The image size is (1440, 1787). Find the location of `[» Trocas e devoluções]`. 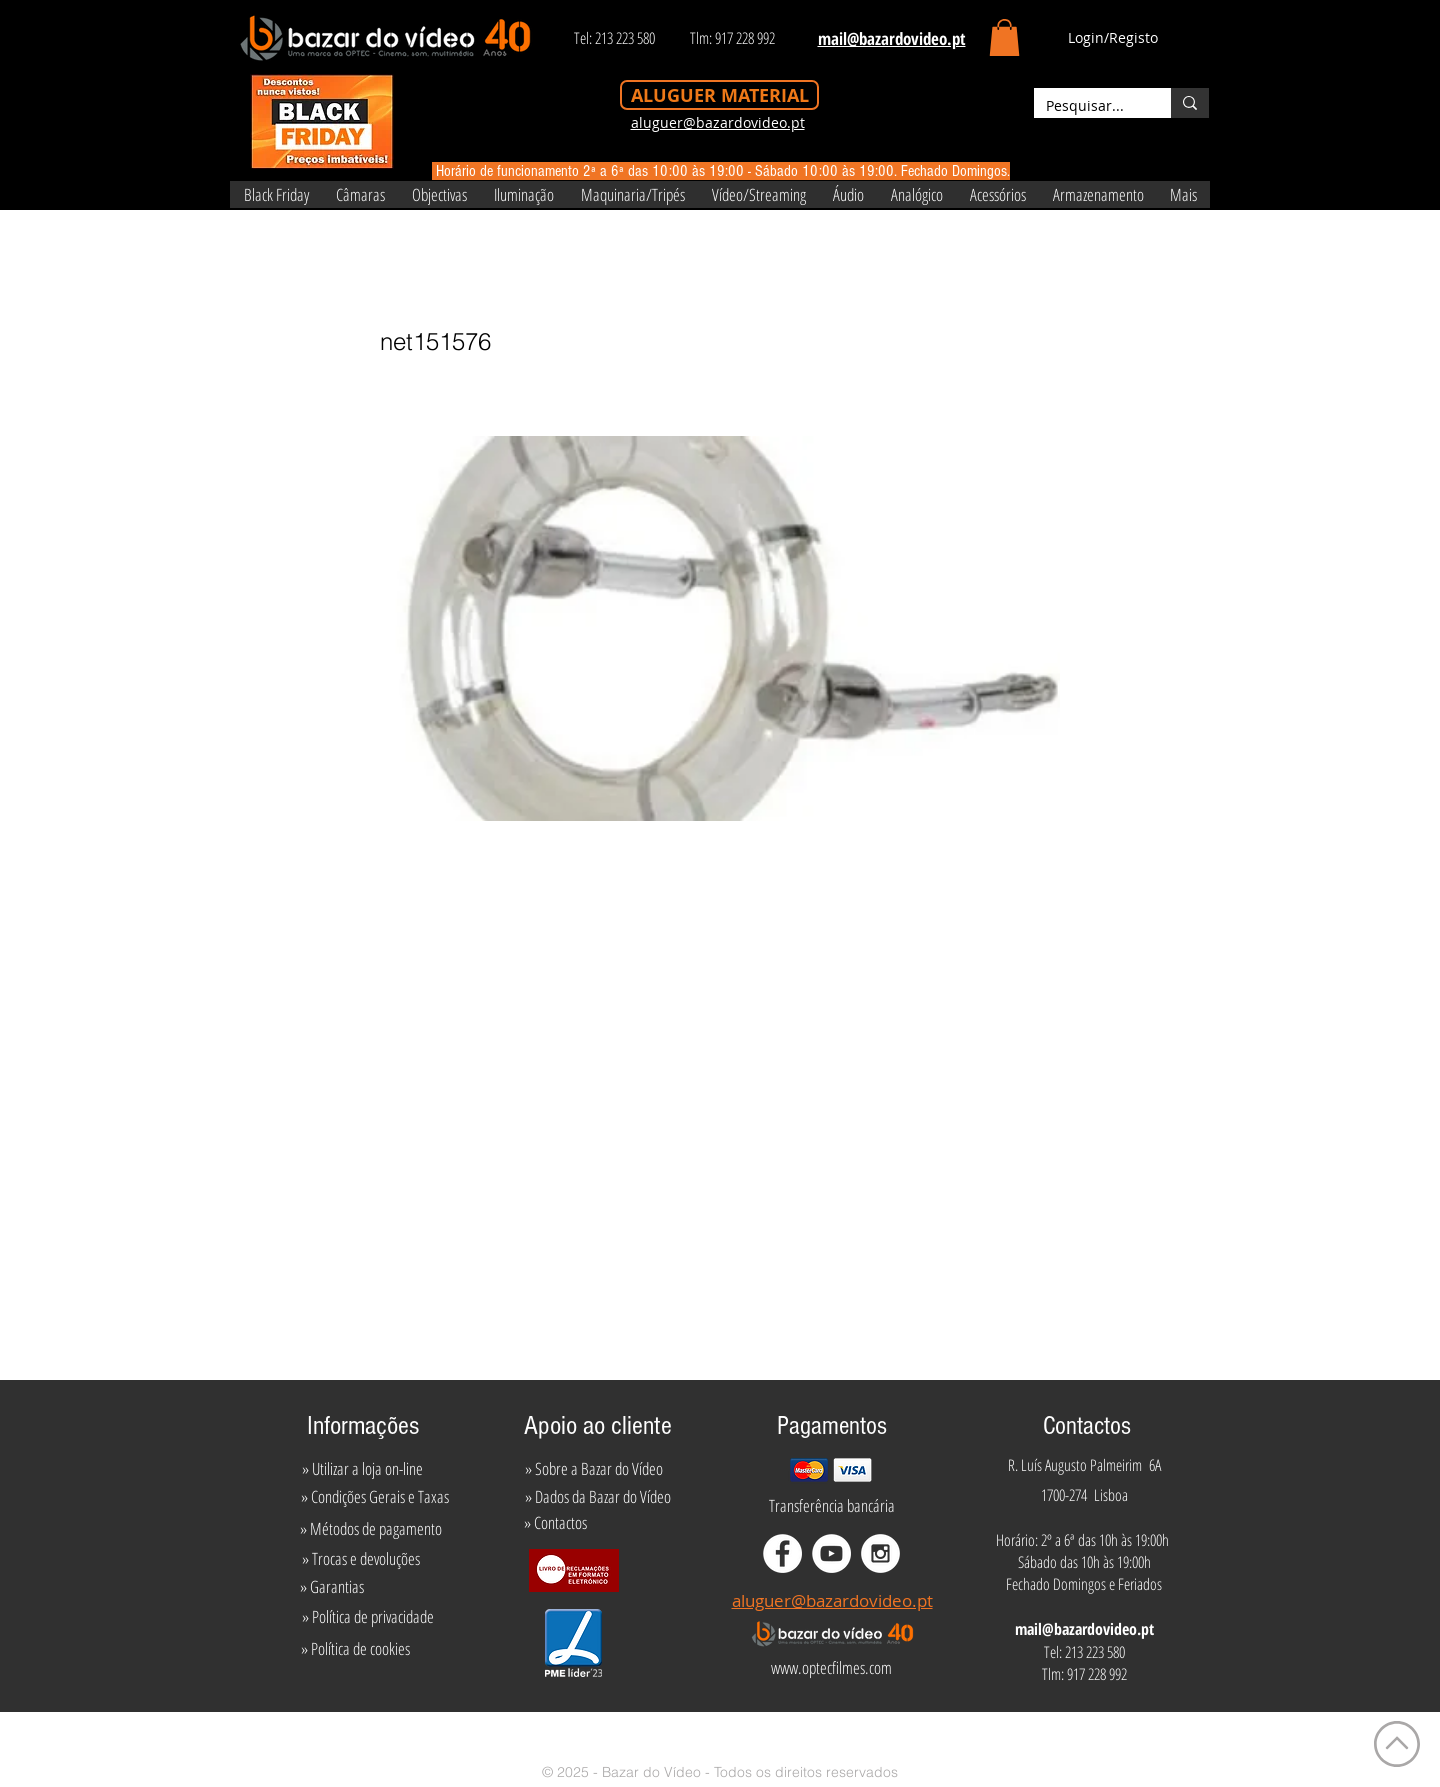

[» Trocas e devoluções] is located at coordinates (360, 1559).